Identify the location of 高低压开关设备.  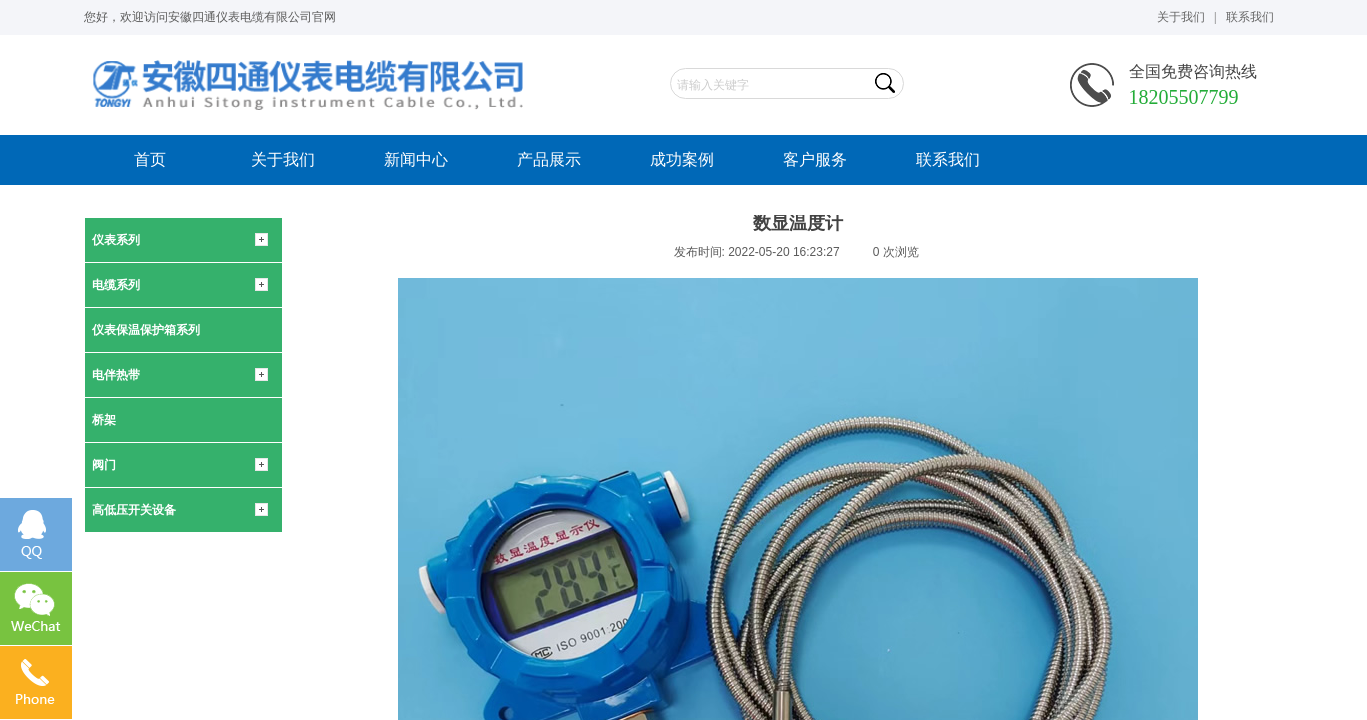
(134, 510).